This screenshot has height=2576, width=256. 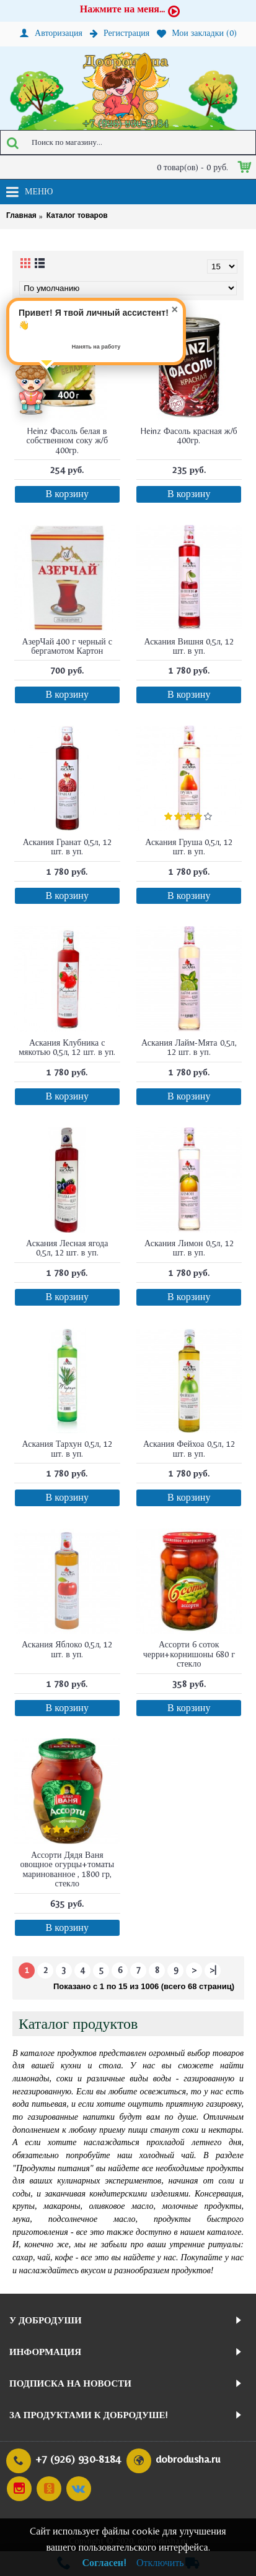 What do you see at coordinates (67, 846) in the screenshot?
I see `Аскания Гранат 0,5л, 12 шт. в уп.` at bounding box center [67, 846].